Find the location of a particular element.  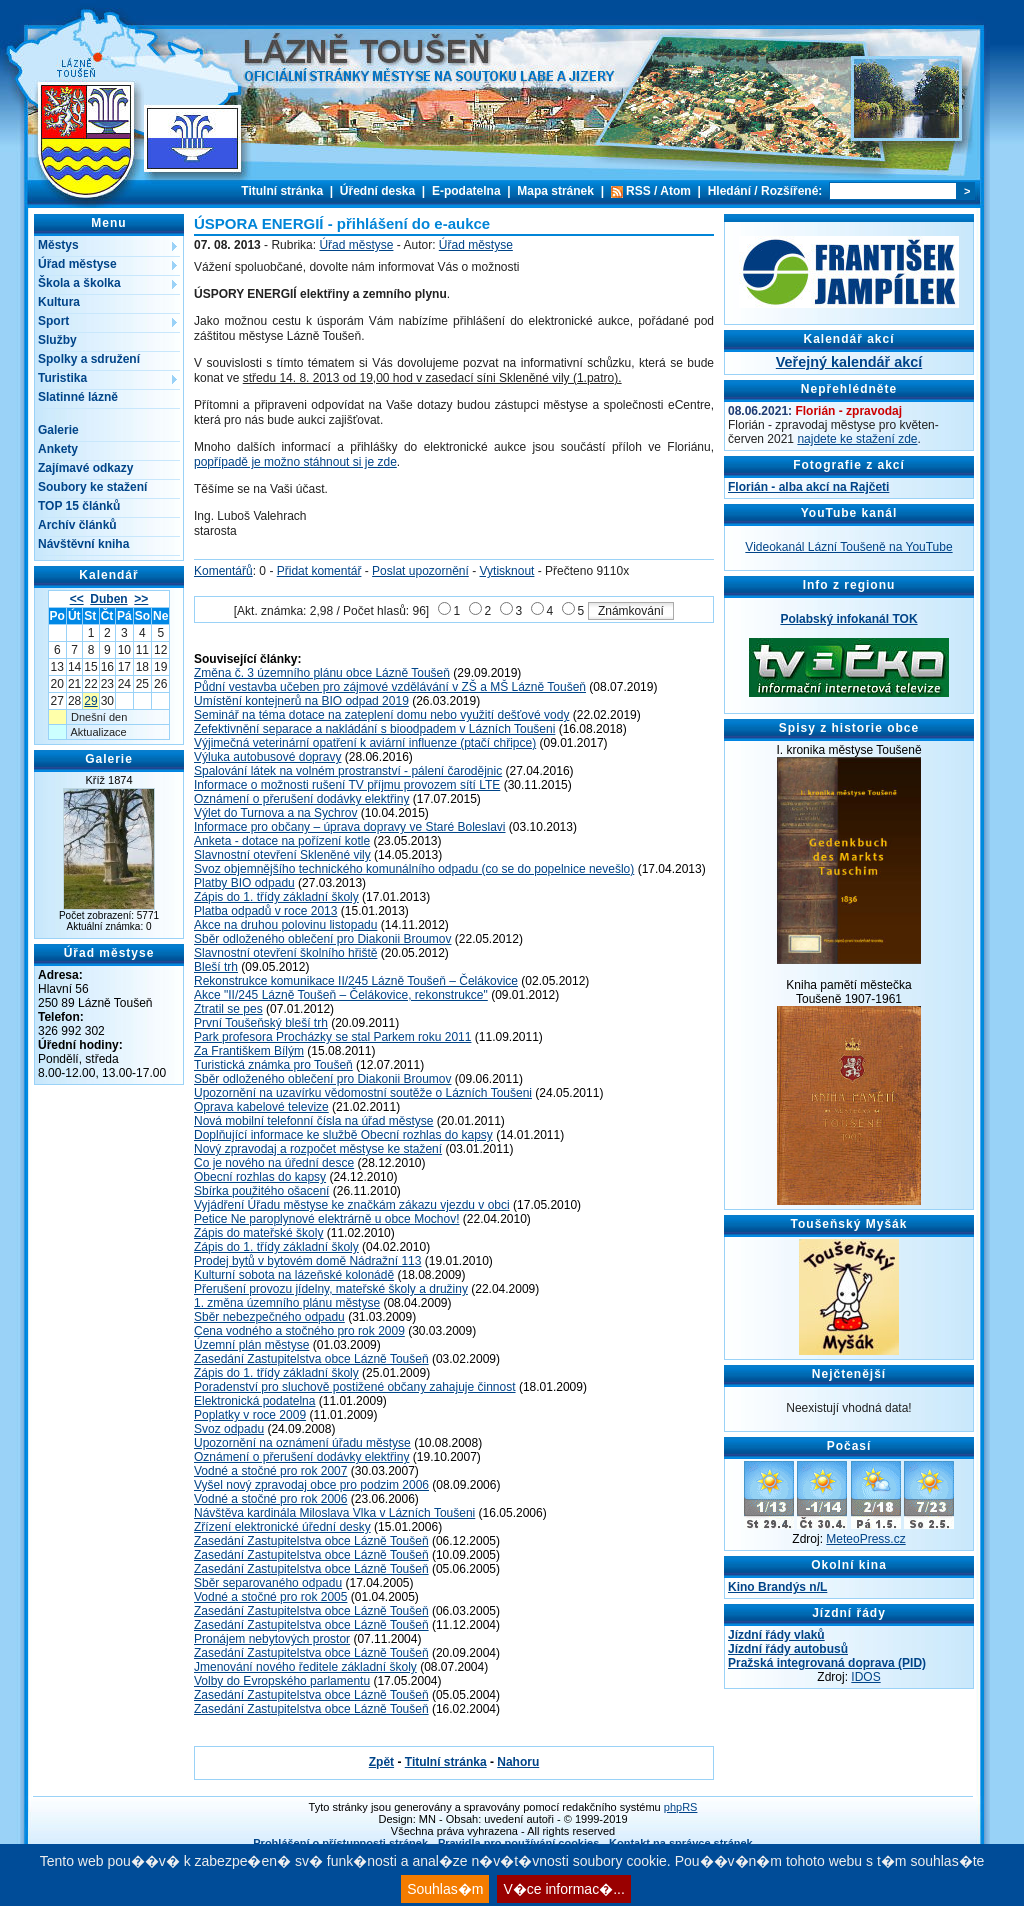

IDOS is located at coordinates (865, 1677).